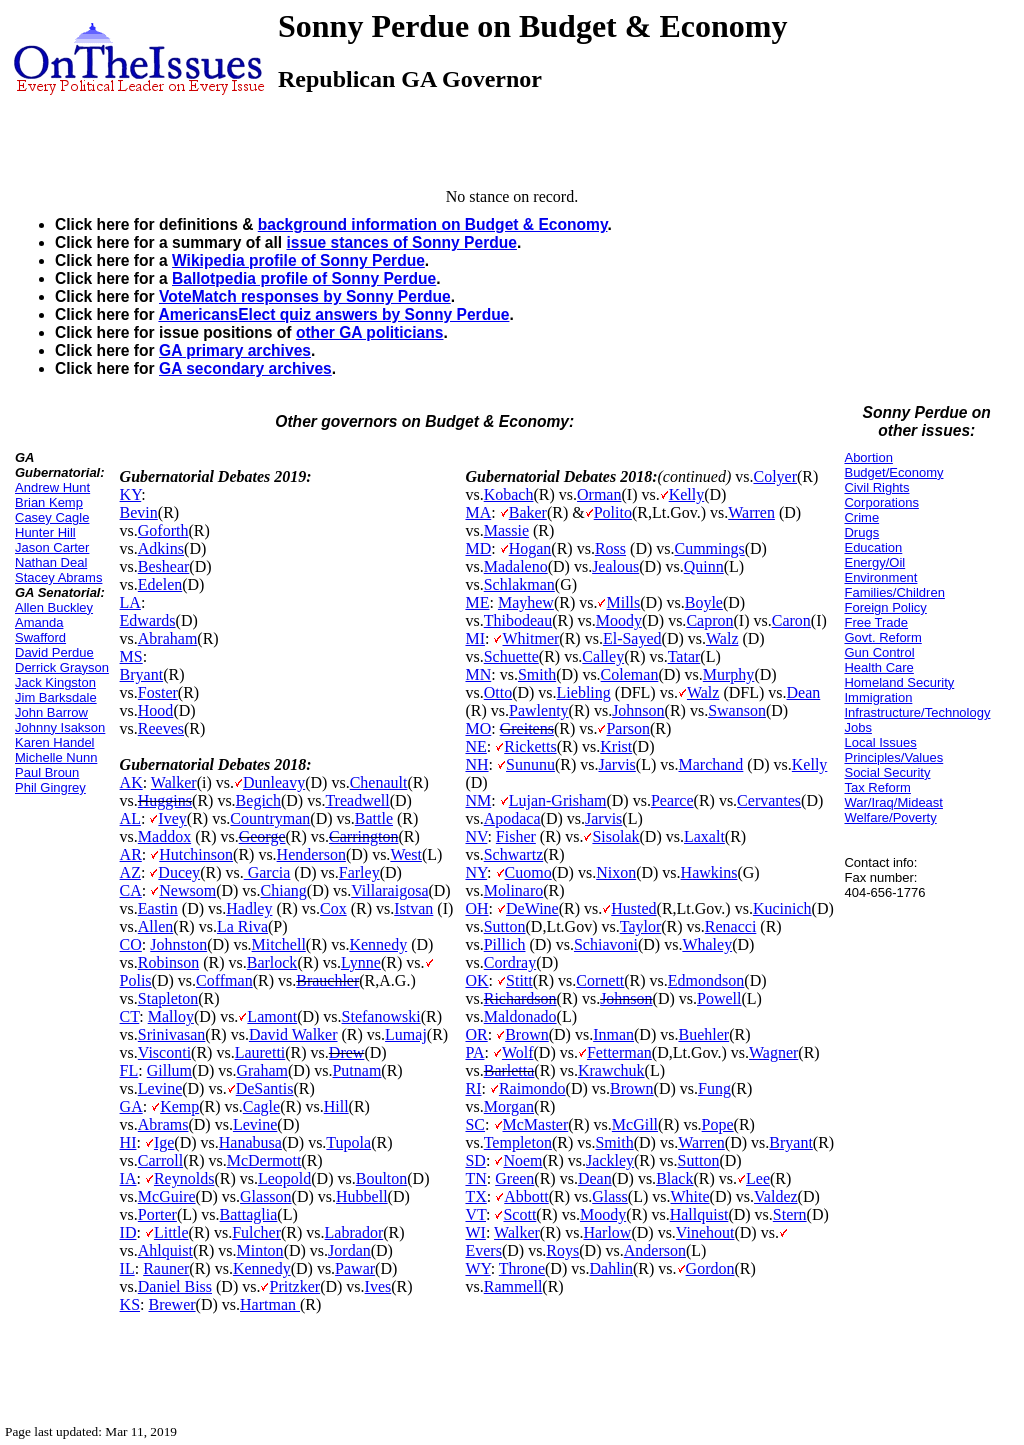 The width and height of the screenshot is (1024, 1445). Describe the element at coordinates (514, 890) in the screenshot. I see `Molinaro` at that location.